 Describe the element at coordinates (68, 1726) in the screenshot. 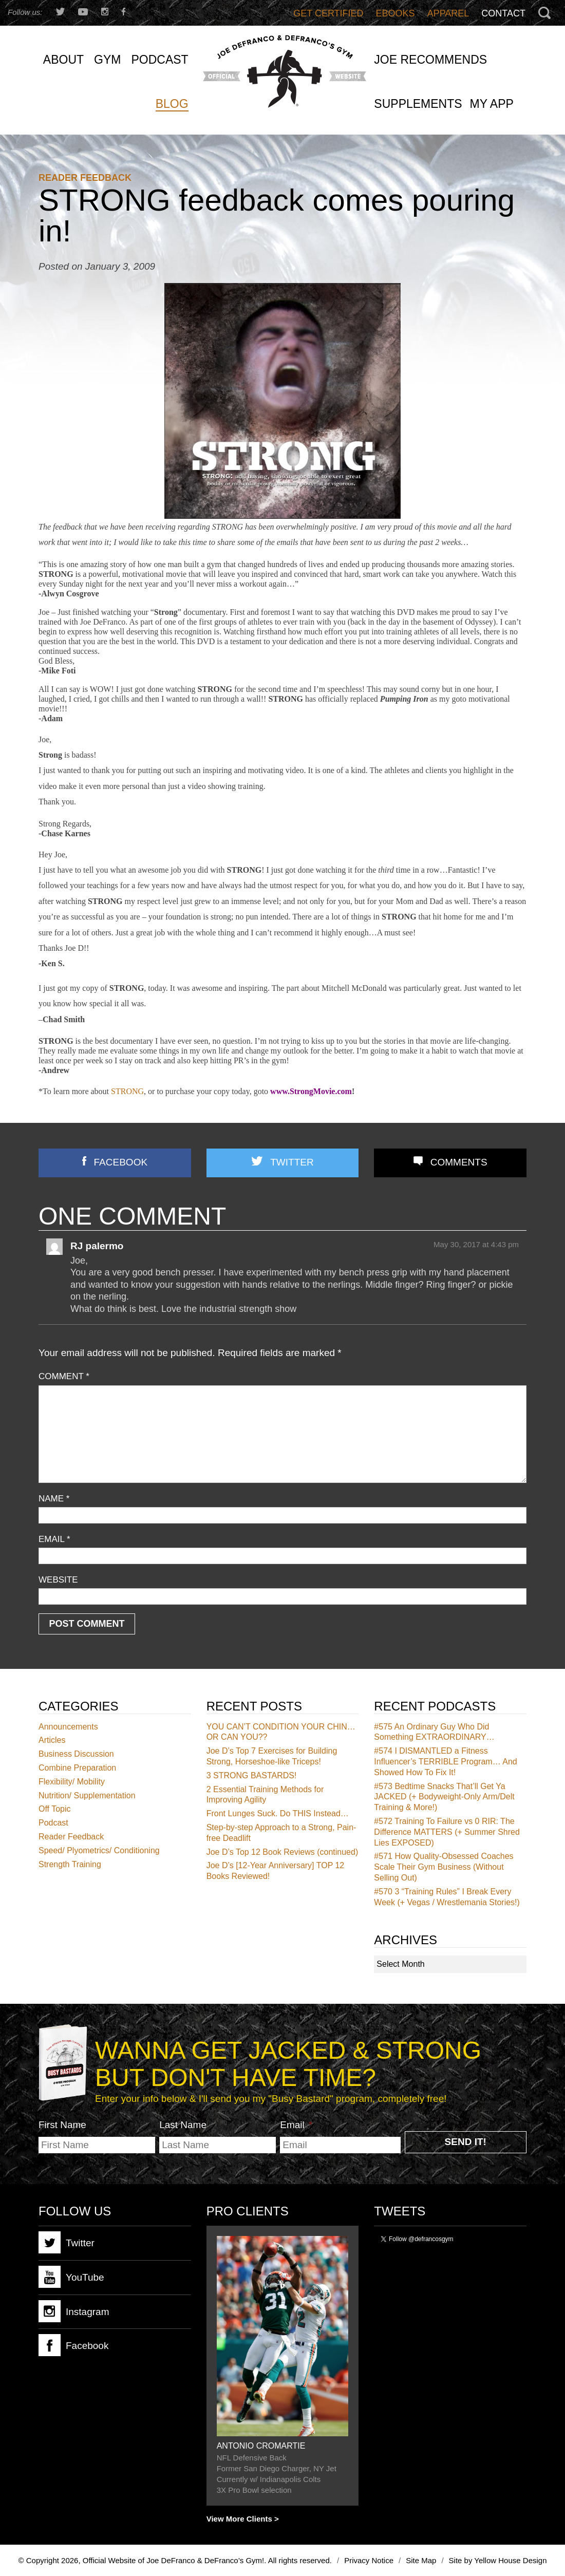

I see `Announcements` at that location.